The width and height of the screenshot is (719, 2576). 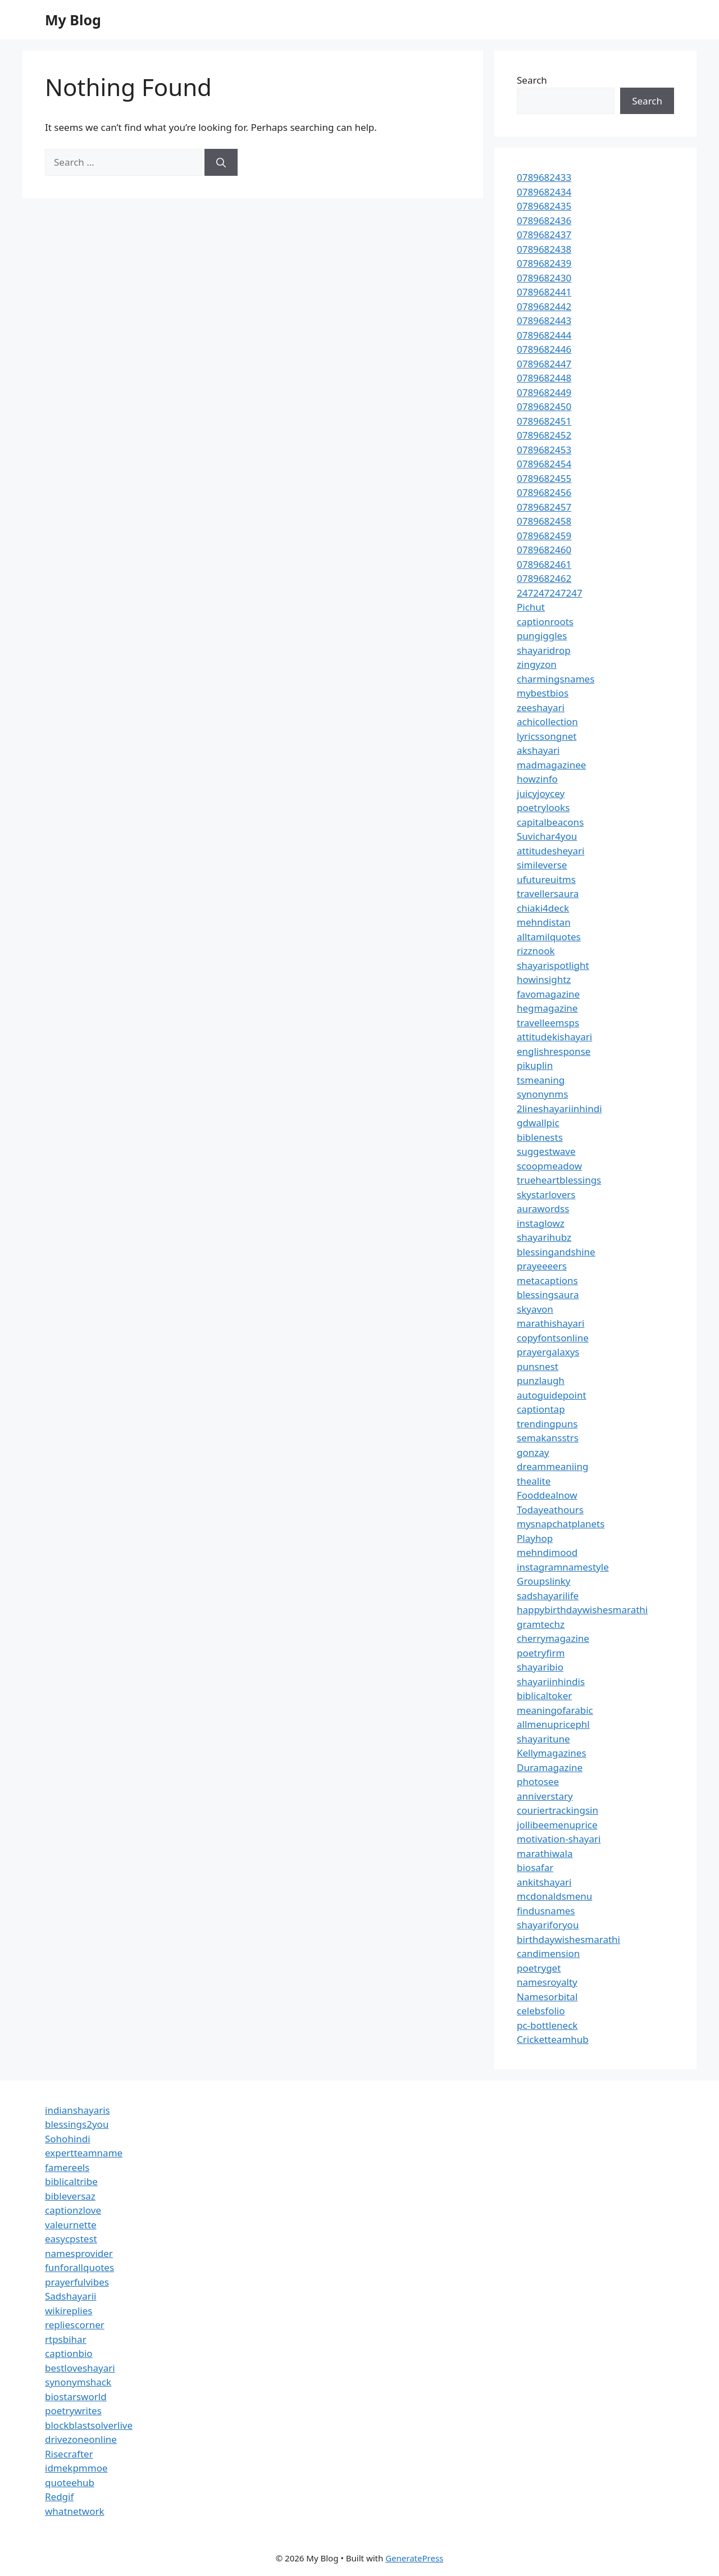 I want to click on mehndistan, so click(x=544, y=922).